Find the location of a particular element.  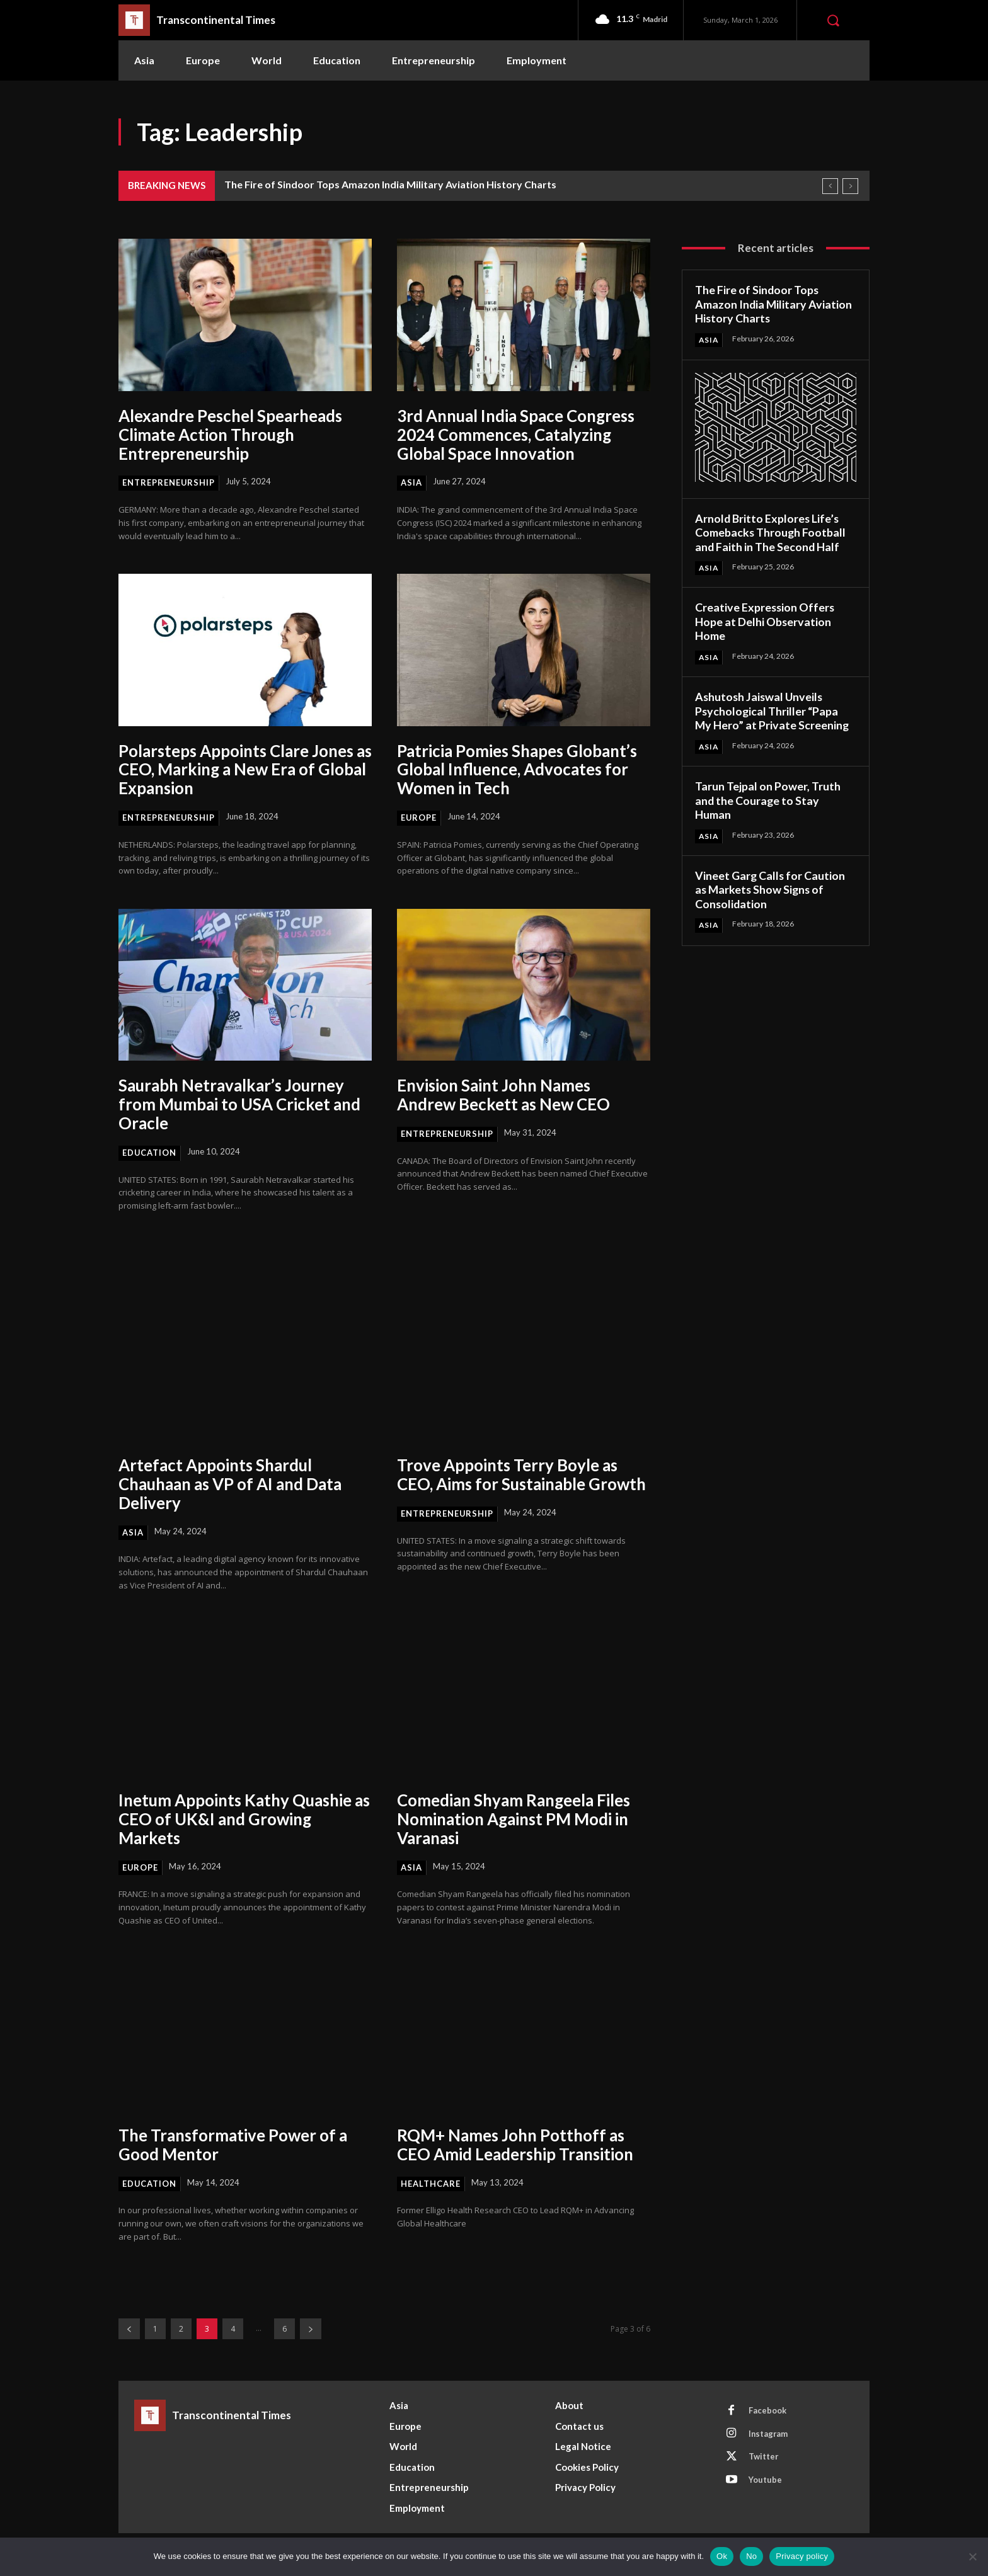

Polarsteps Appoints Clare Jones as CEO, Marking a New Era of Global Expansion is located at coordinates (238, 770).